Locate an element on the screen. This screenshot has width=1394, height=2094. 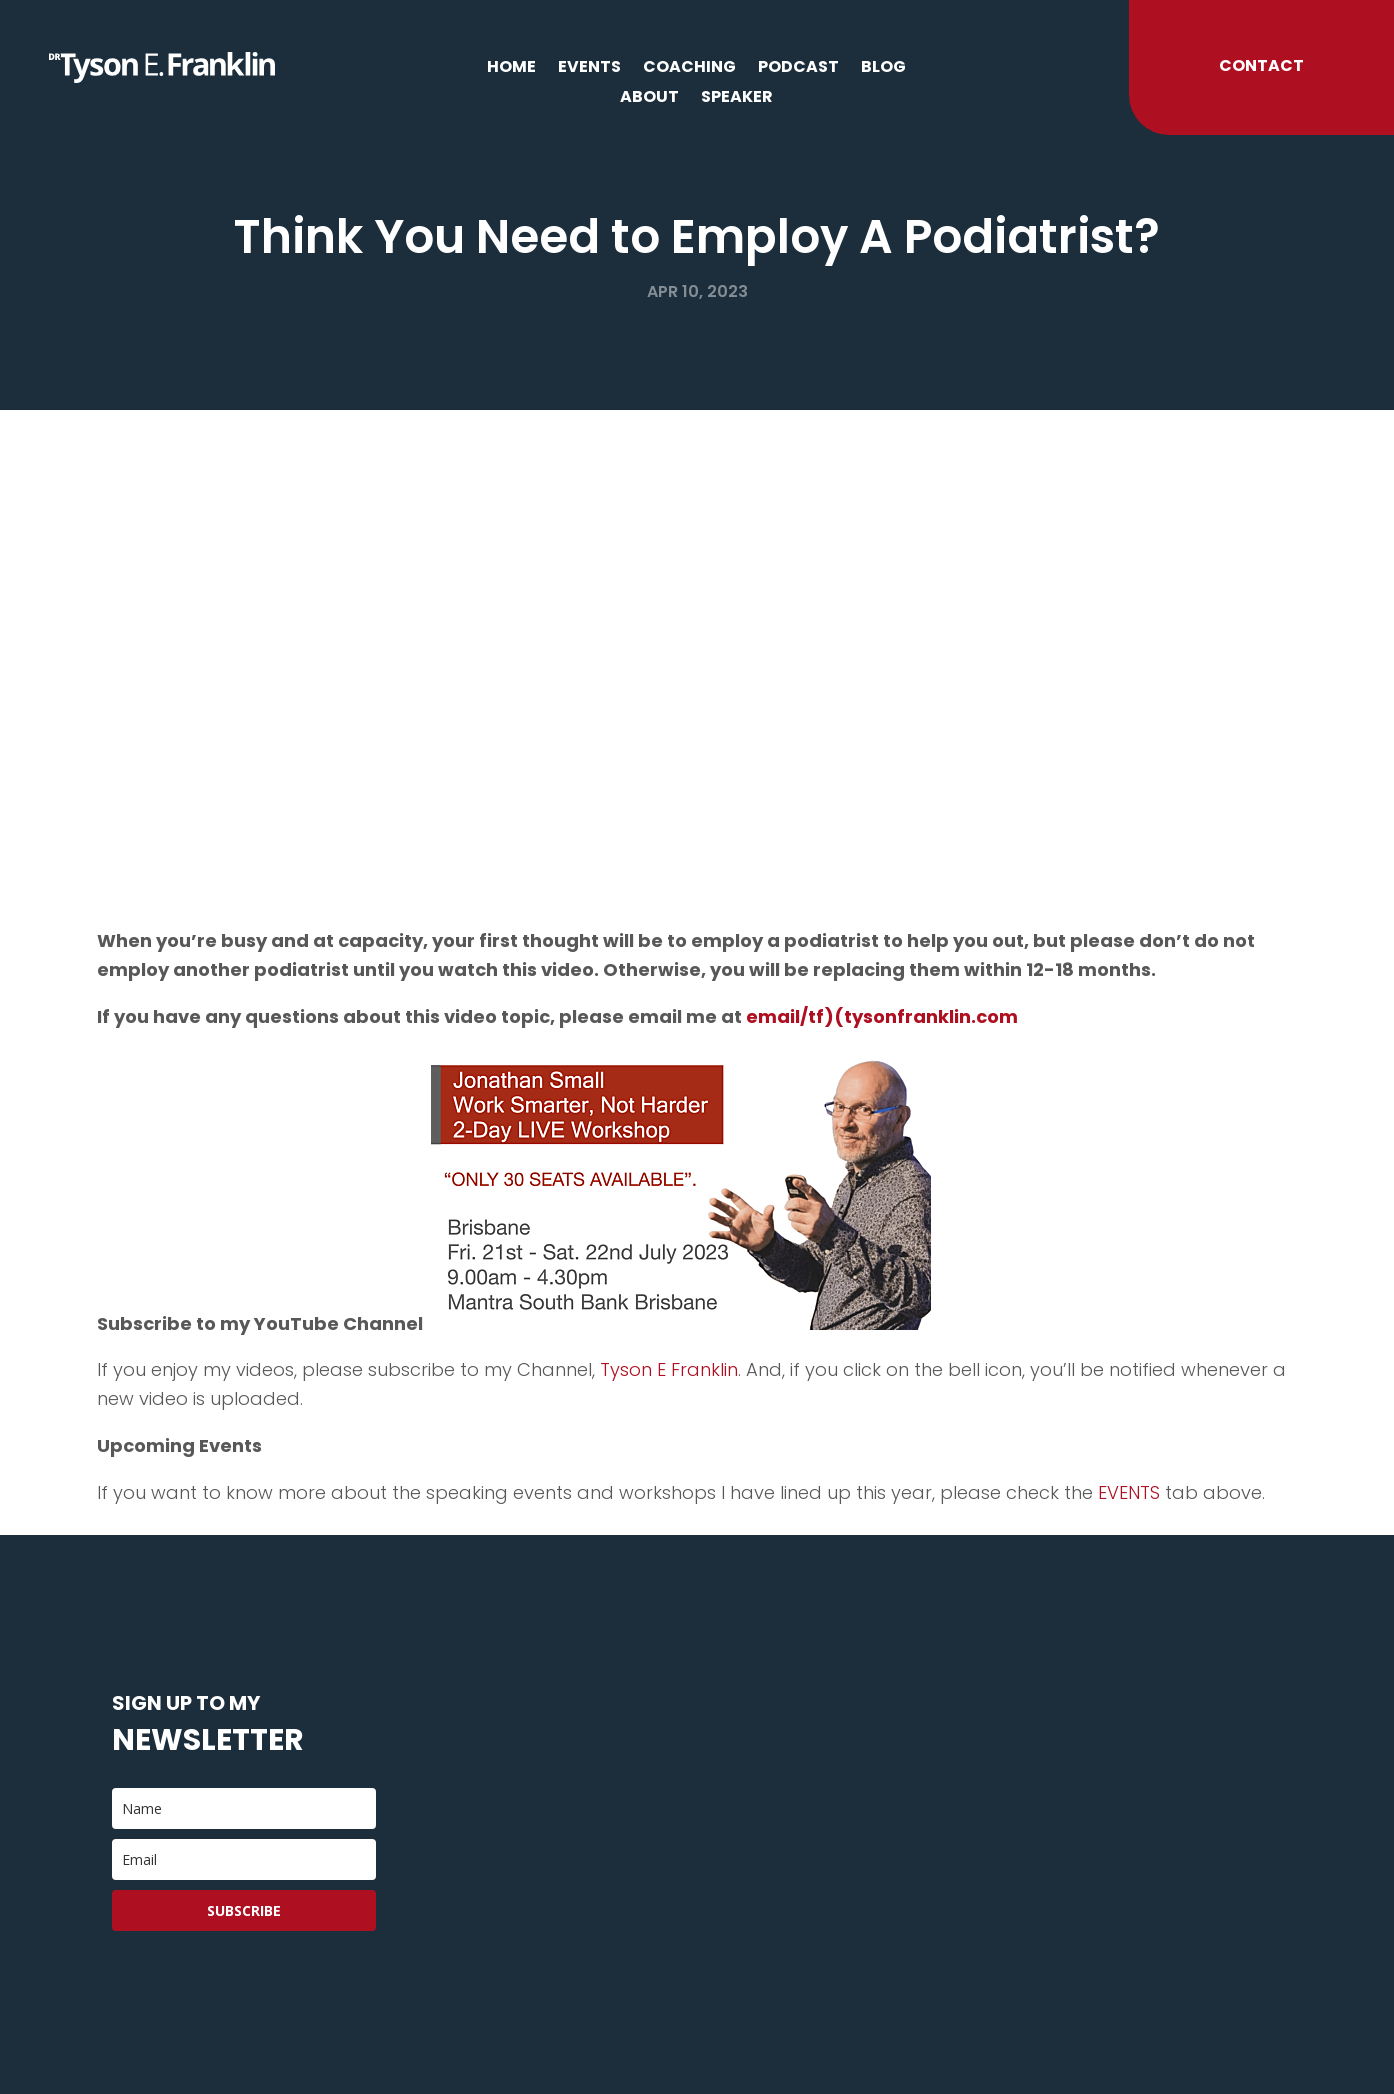
Subscribe is located at coordinates (244, 1910).